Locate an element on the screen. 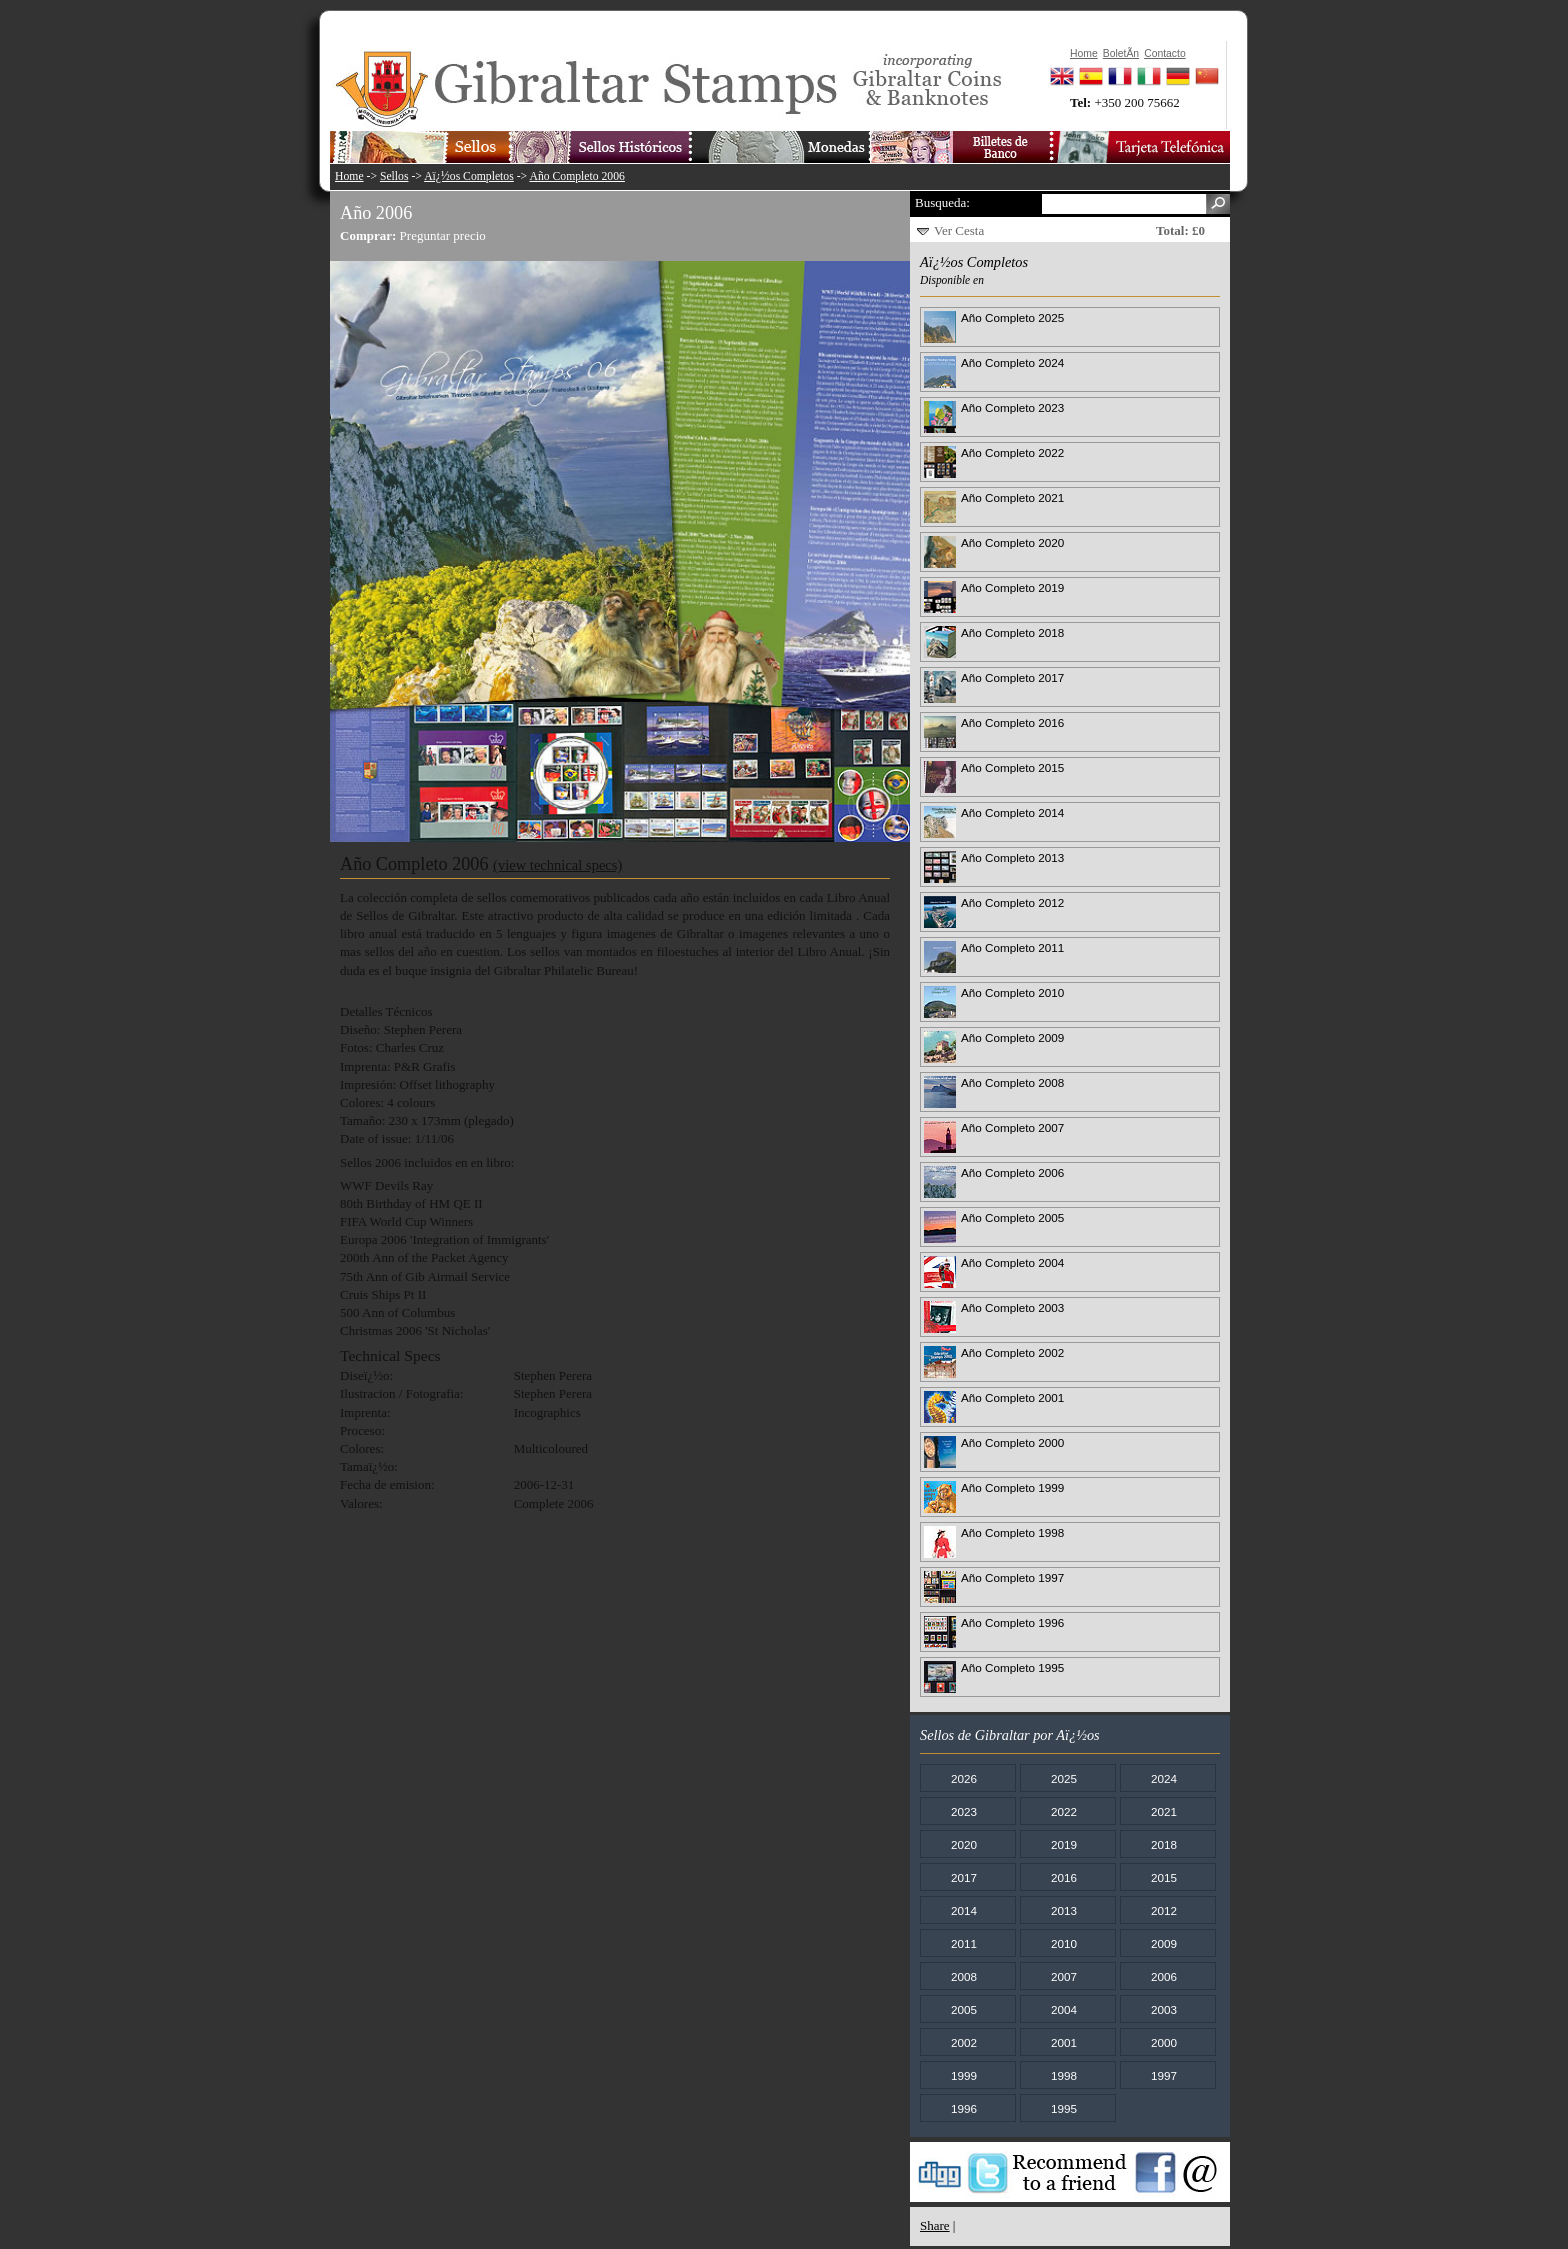  Año Completo 2023 is located at coordinates (1012, 407).